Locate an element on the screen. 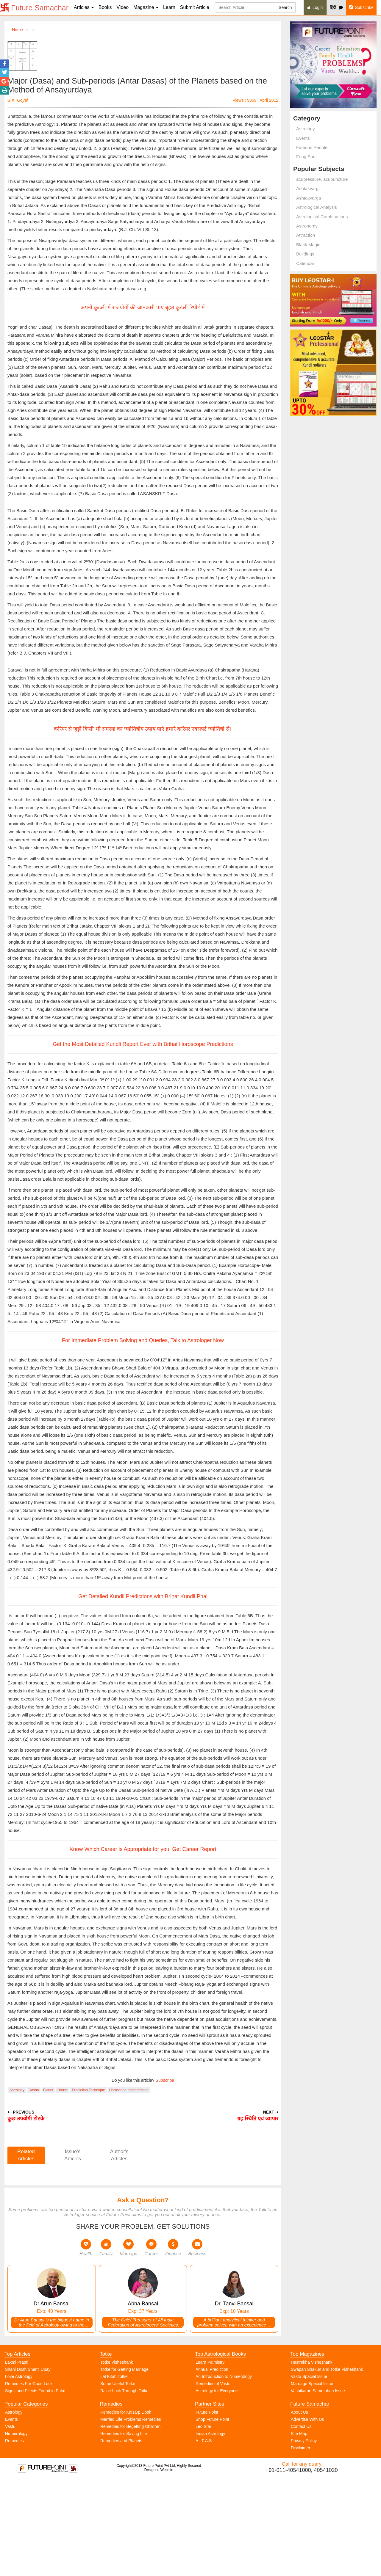  Signs and Fffects Found in Palm is located at coordinates (35, 2486).